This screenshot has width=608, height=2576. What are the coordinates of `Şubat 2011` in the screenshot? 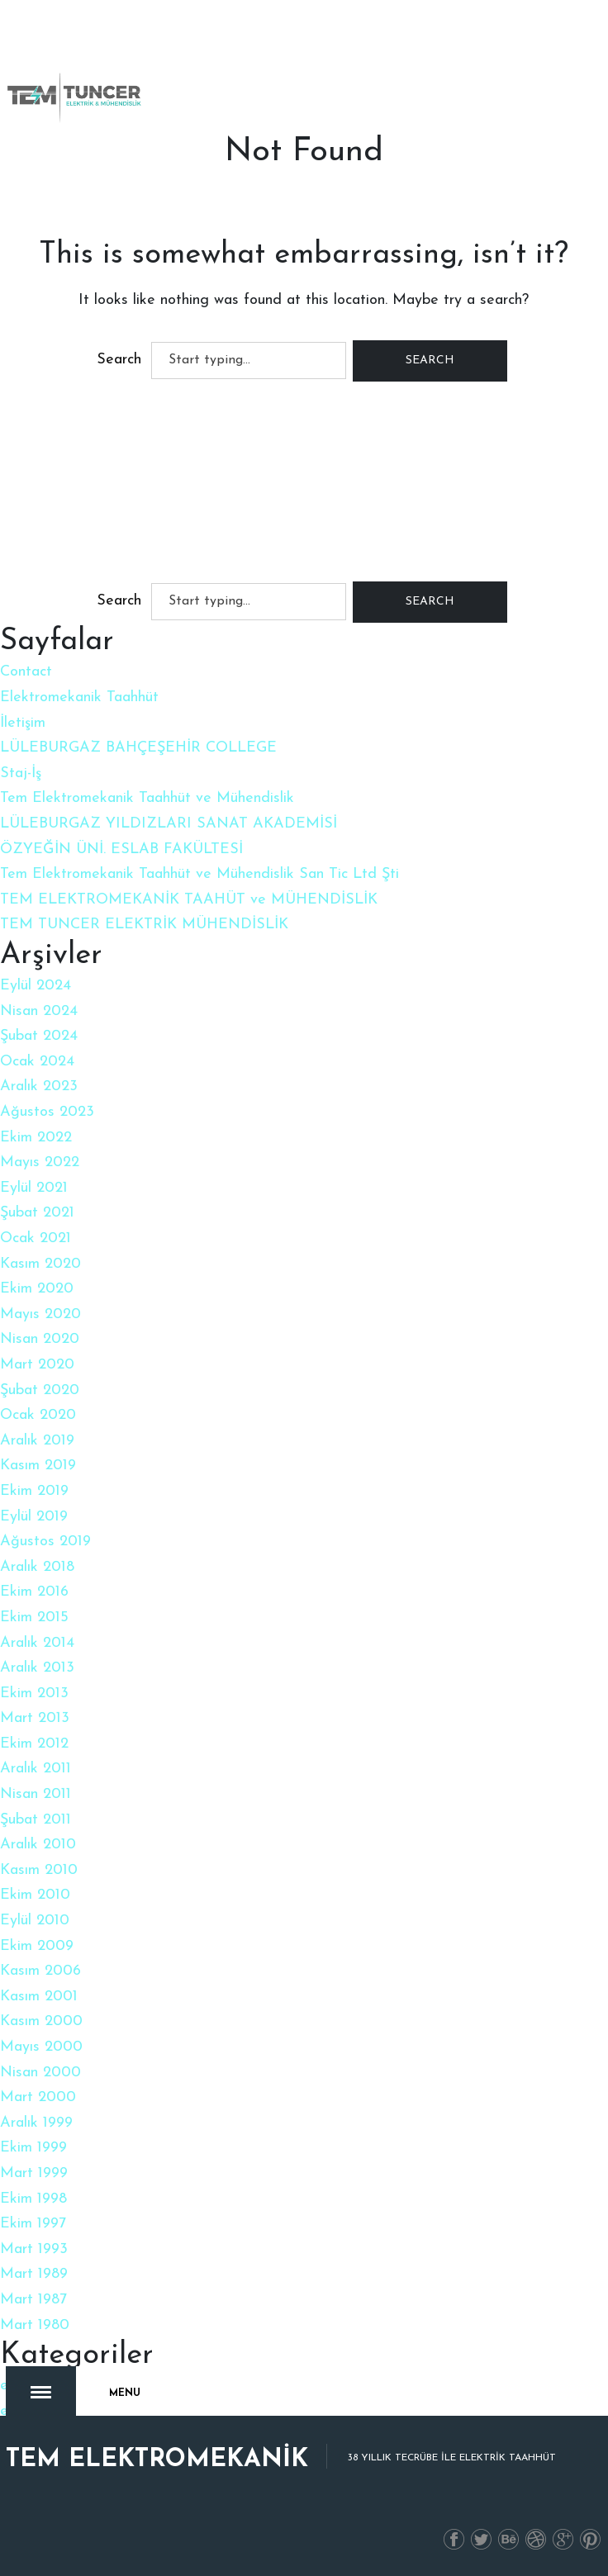 It's located at (35, 1820).